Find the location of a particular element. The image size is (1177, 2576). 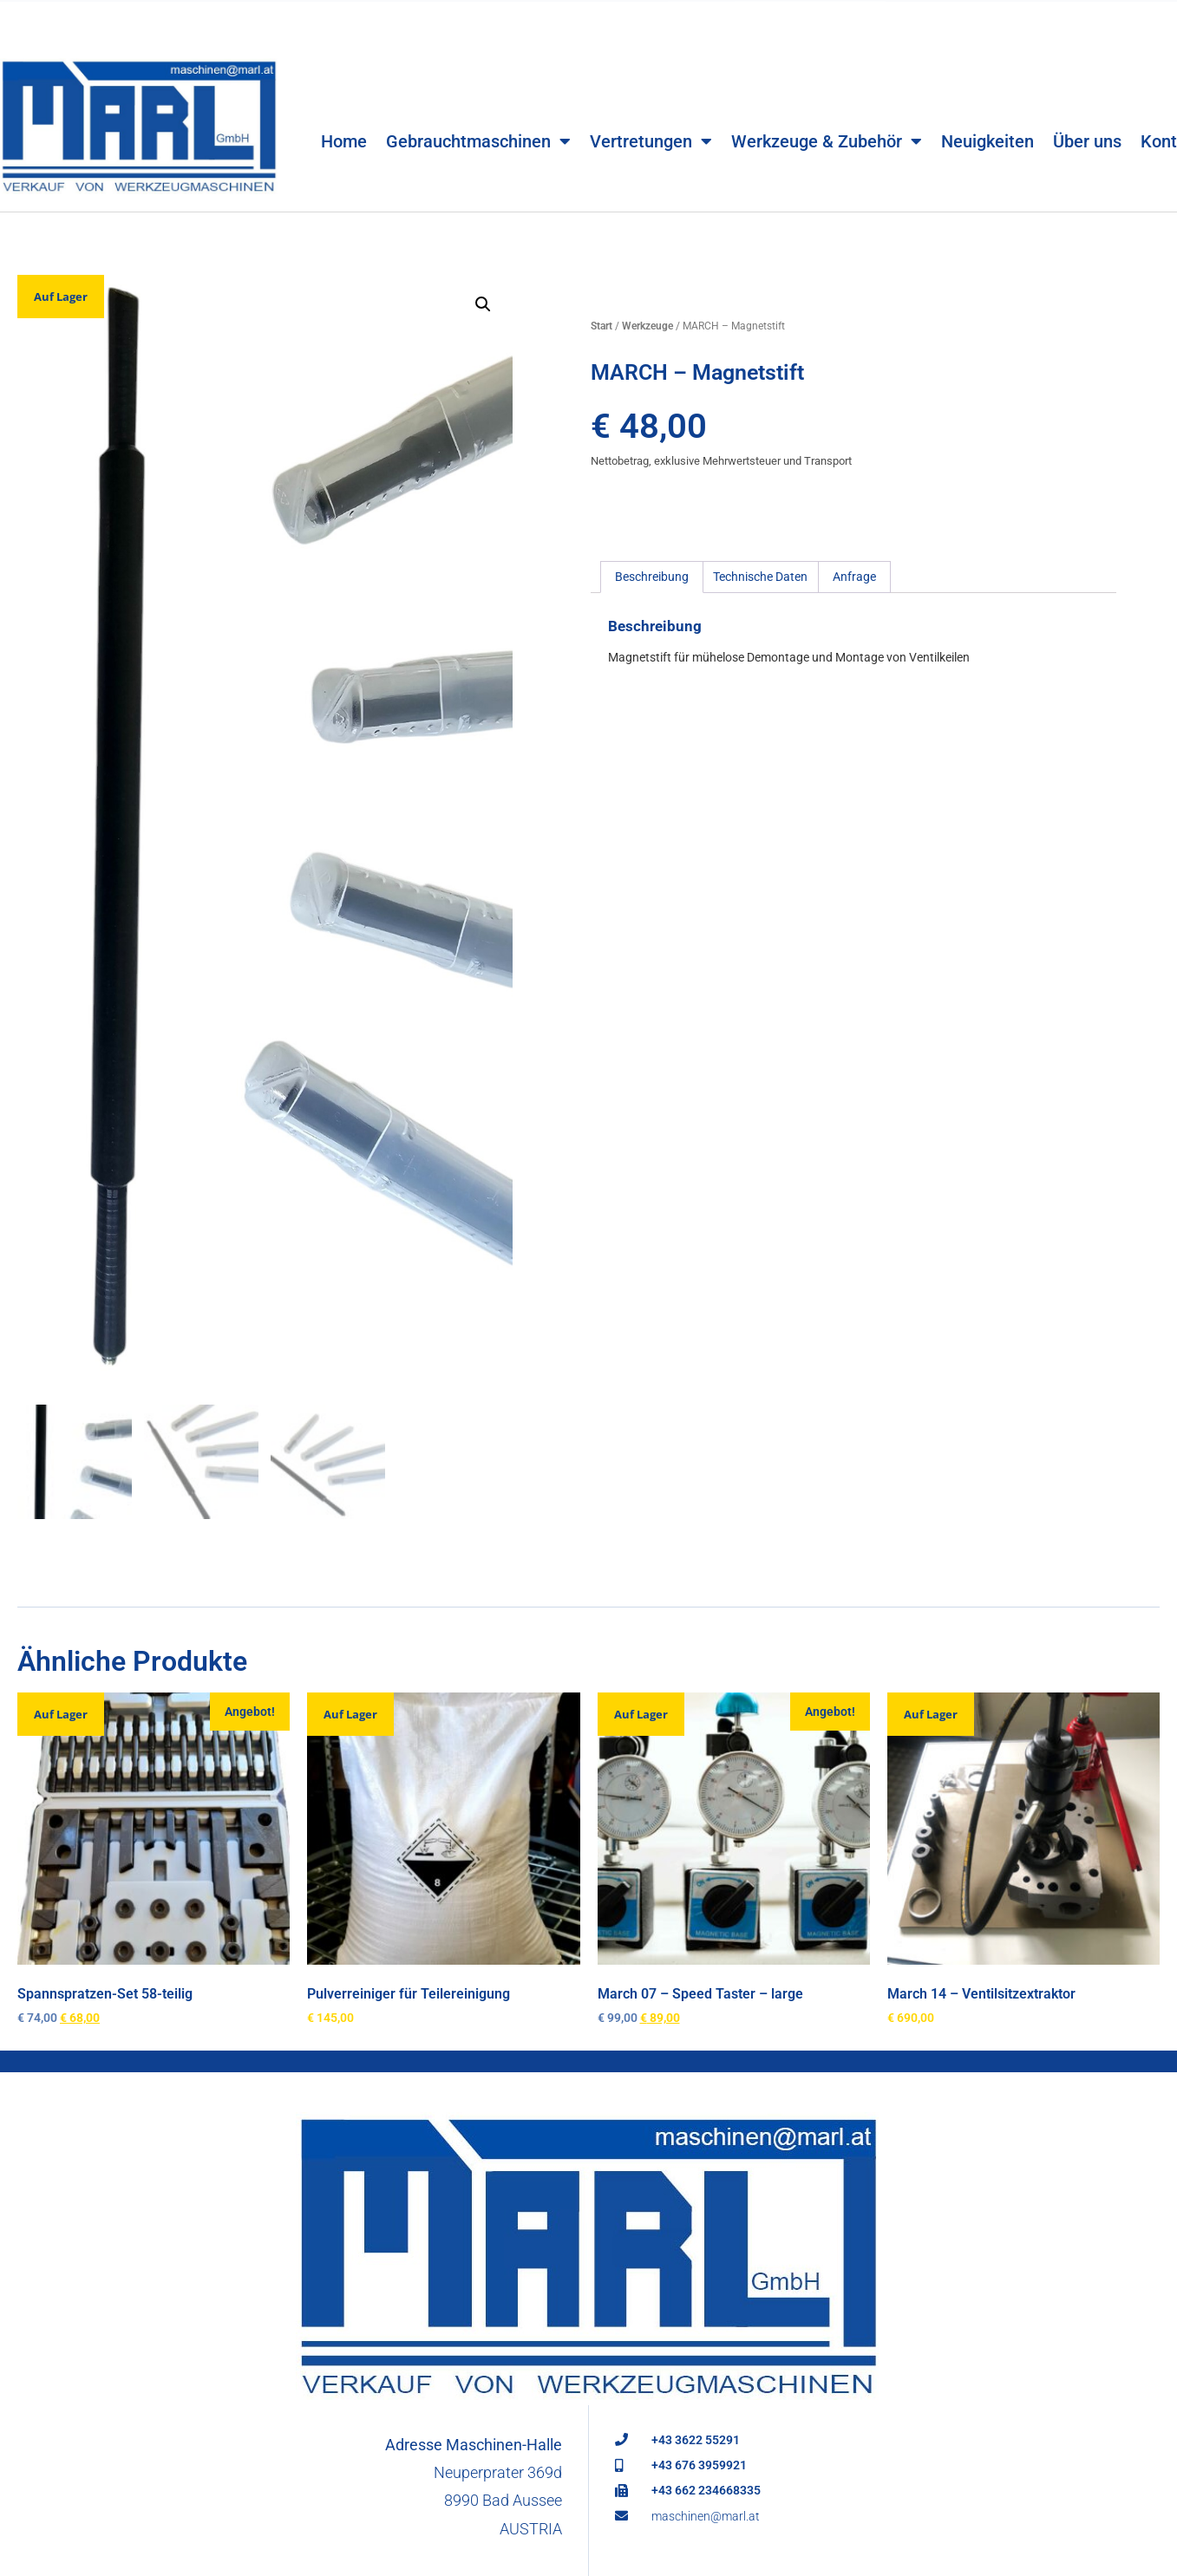

+43 662 234668335 is located at coordinates (706, 2492).